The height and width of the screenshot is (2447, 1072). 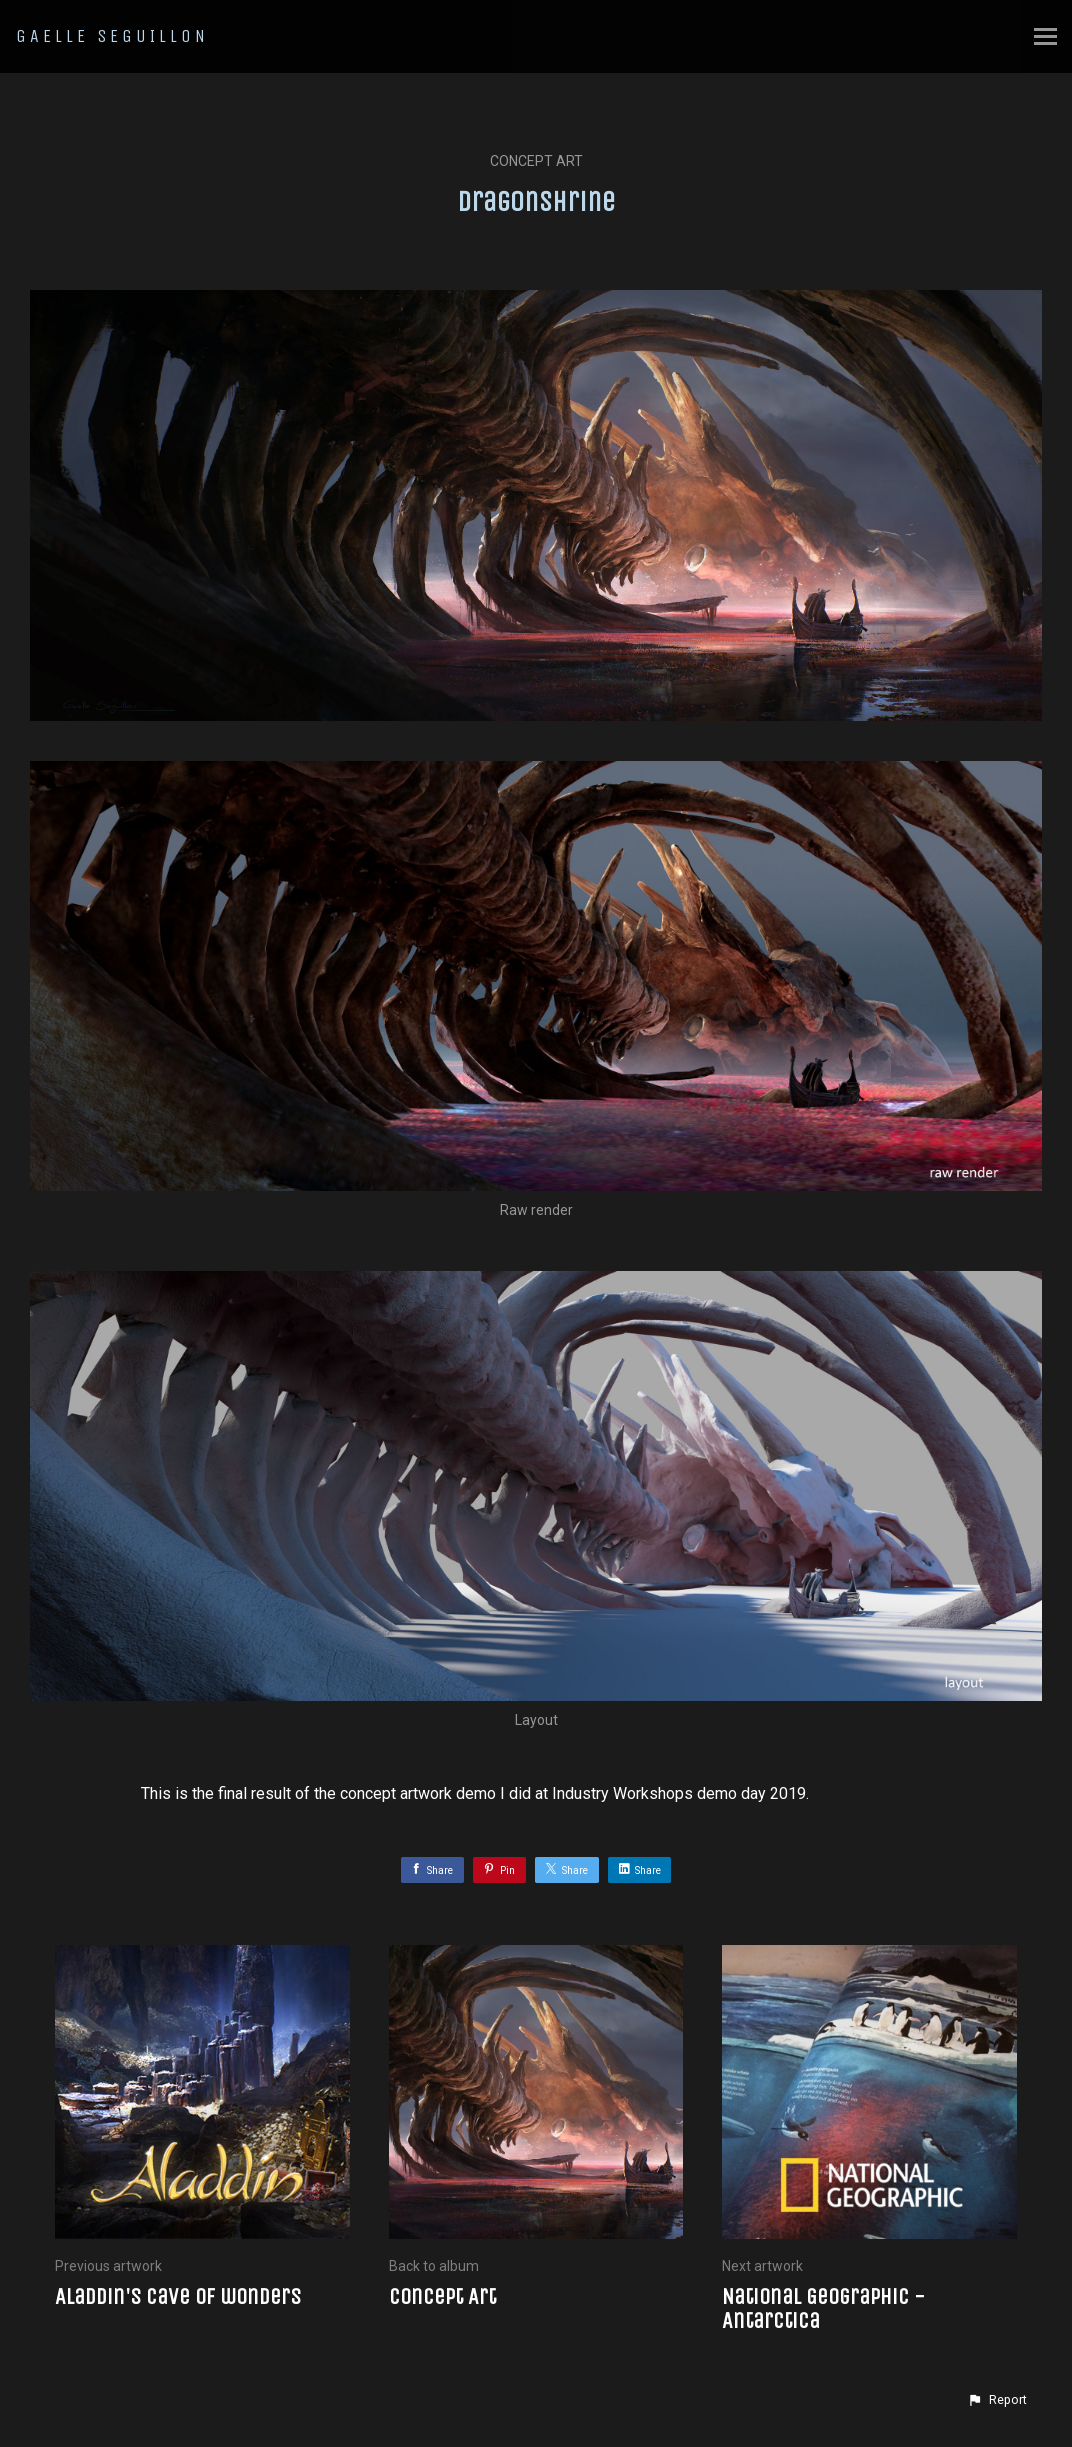 I want to click on GAELLE SEGUILLON, so click(x=112, y=36).